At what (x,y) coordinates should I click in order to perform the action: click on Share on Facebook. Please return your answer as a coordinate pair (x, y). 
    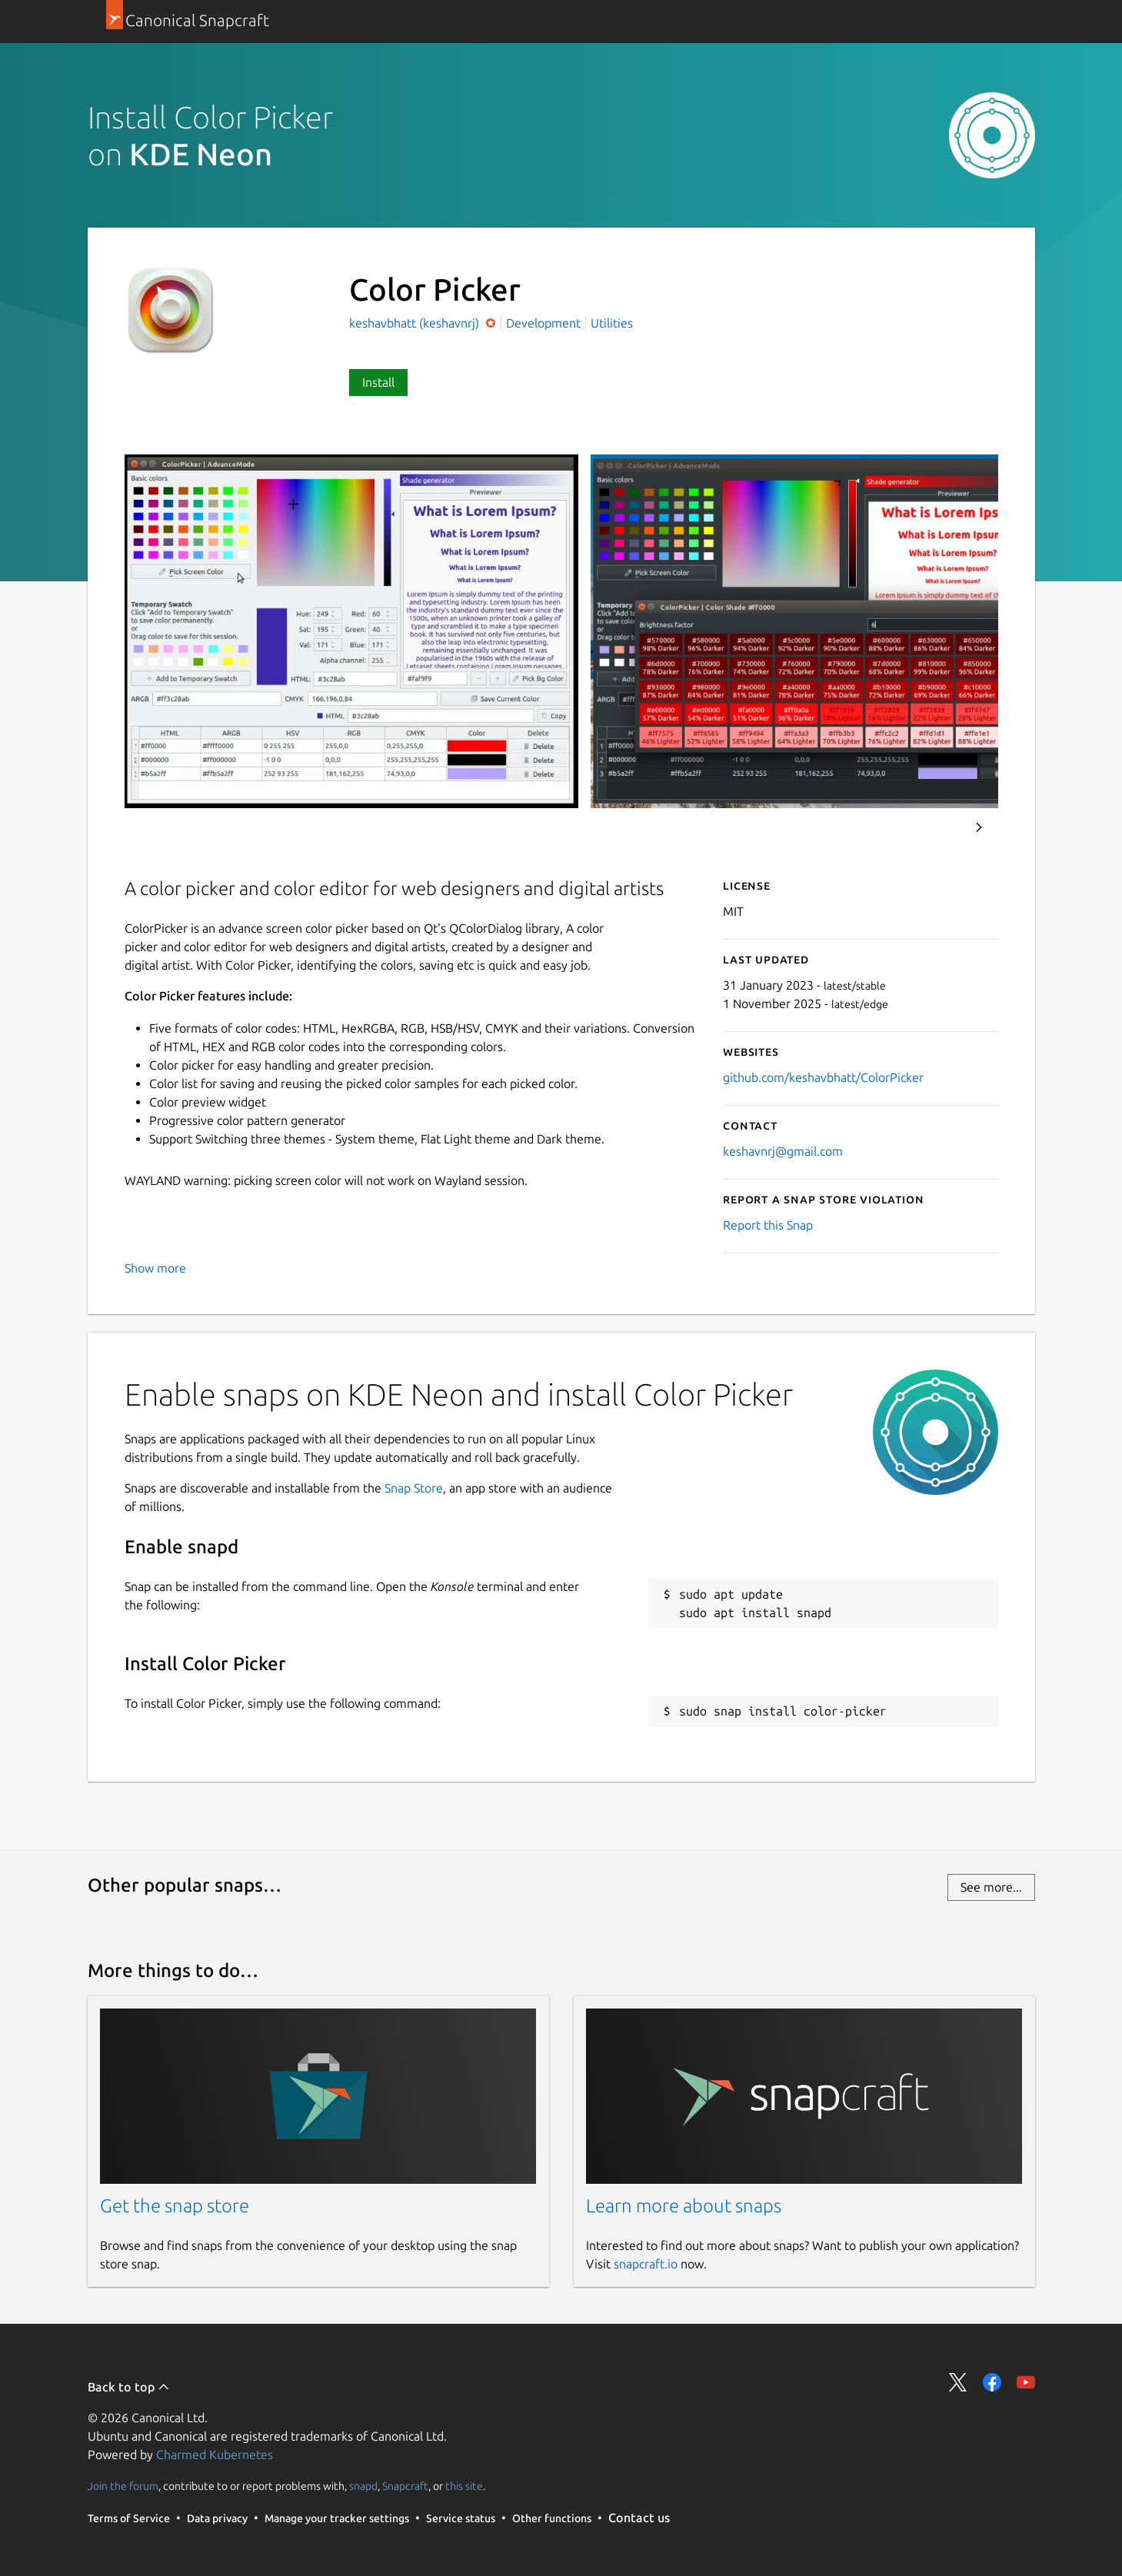
    Looking at the image, I should click on (992, 2382).